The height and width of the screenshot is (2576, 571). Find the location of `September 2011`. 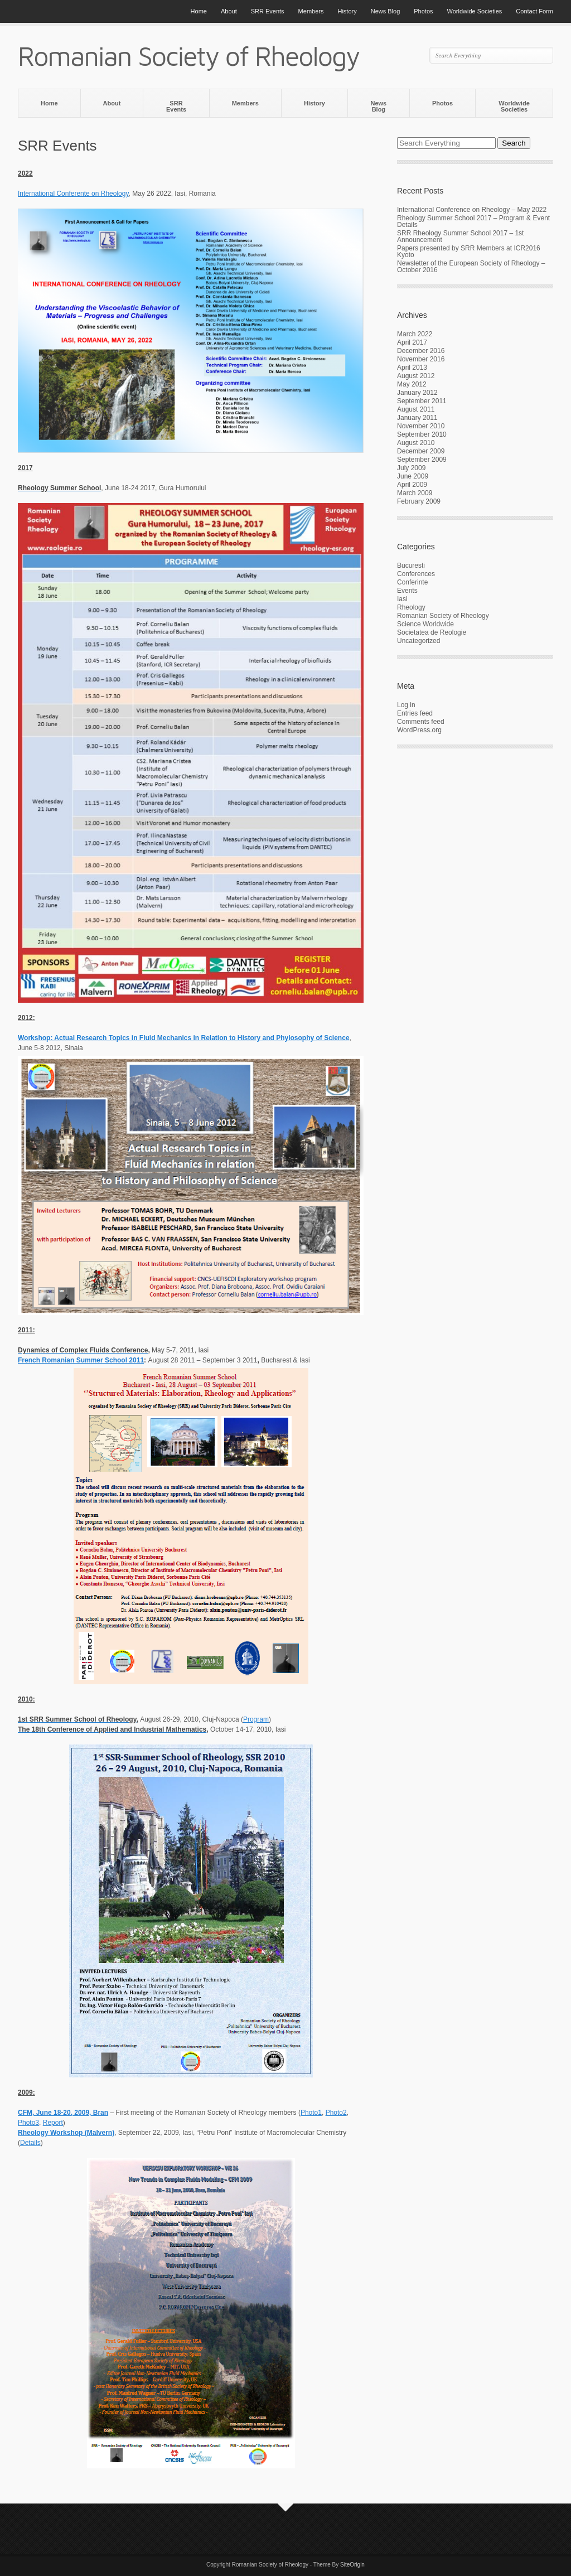

September 2011 is located at coordinates (422, 401).